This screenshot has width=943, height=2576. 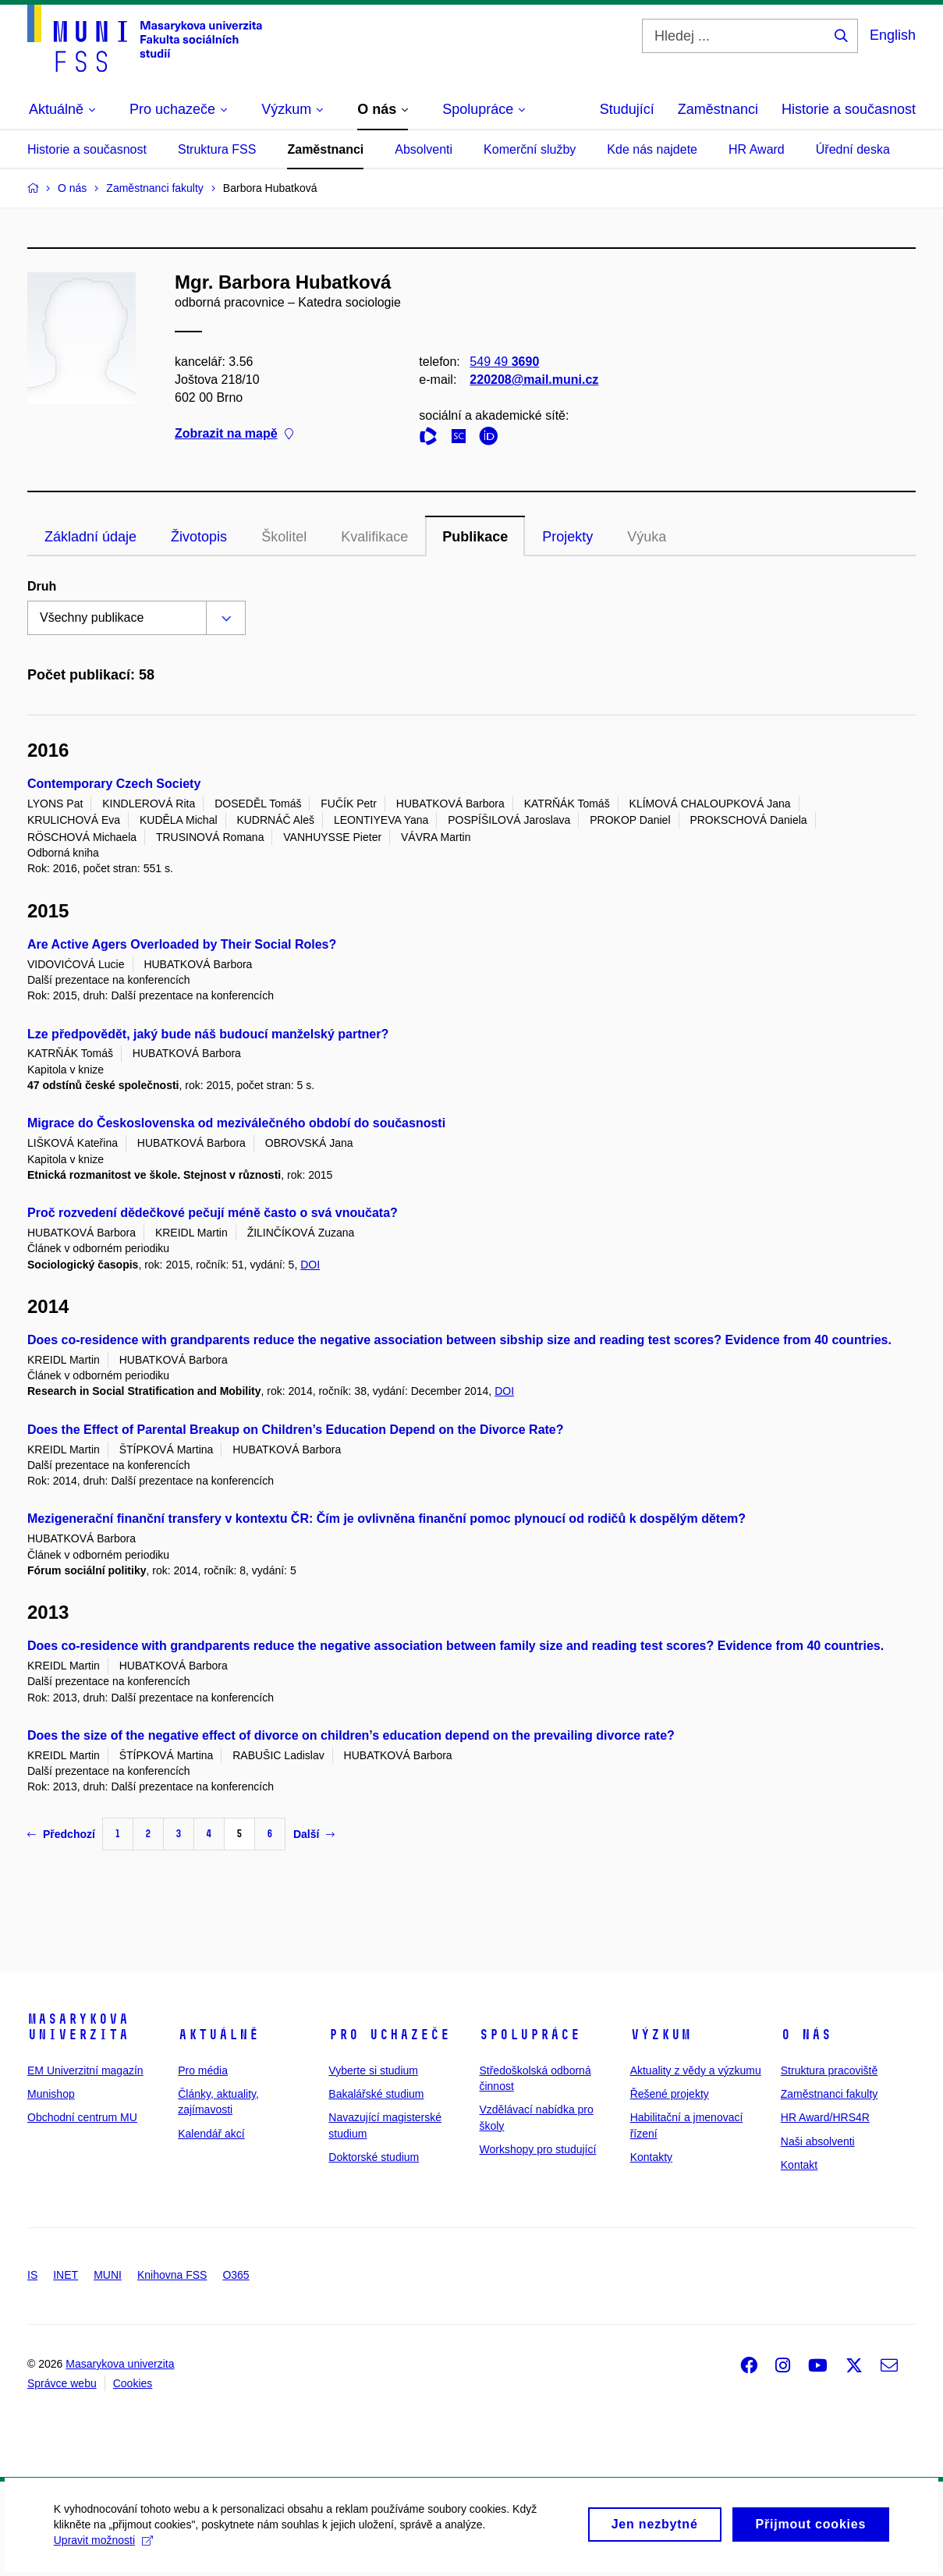 I want to click on MUNI, so click(x=108, y=2275).